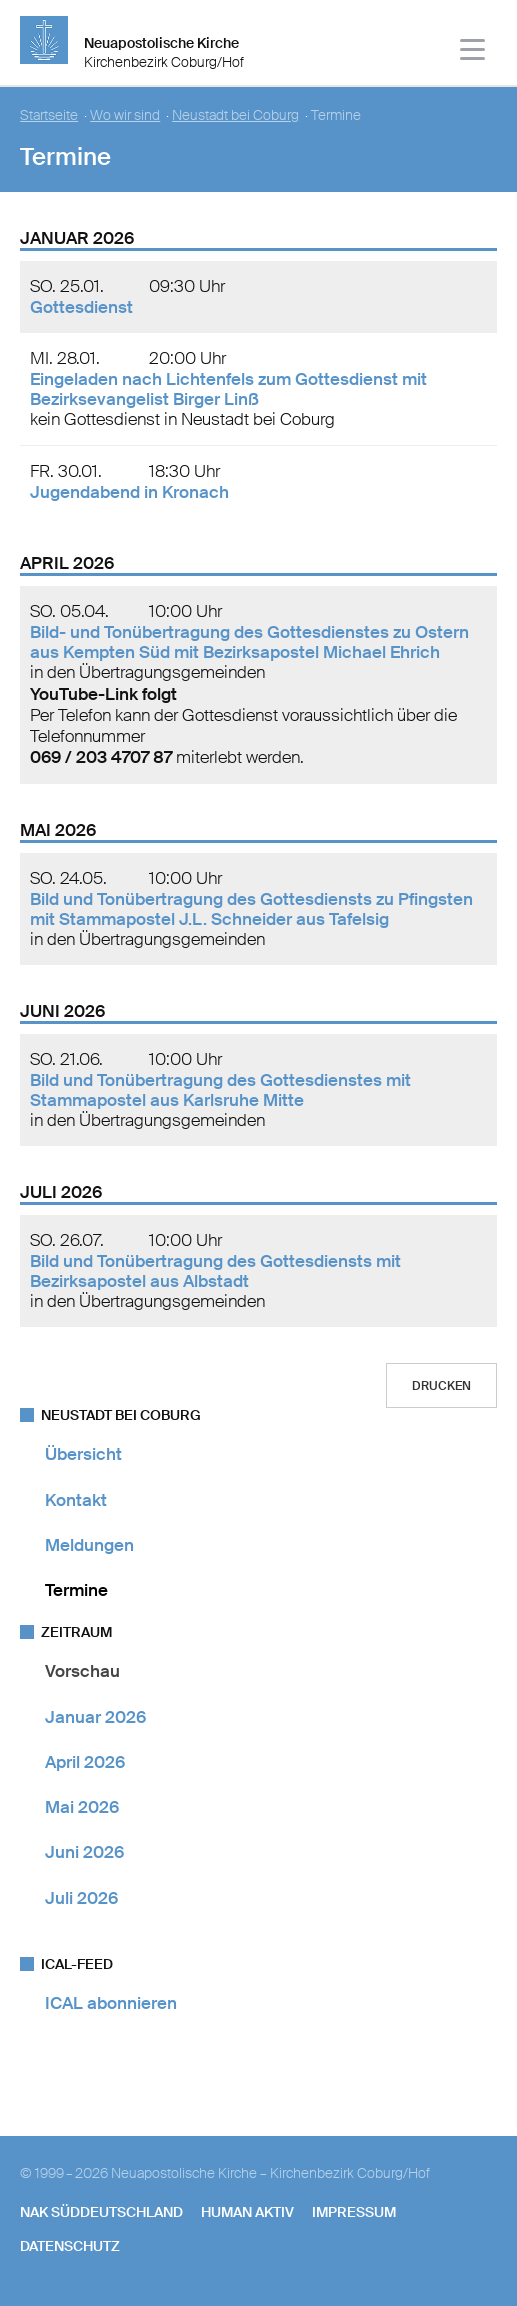 This screenshot has width=517, height=2306. What do you see at coordinates (354, 2212) in the screenshot?
I see `Impressum` at bounding box center [354, 2212].